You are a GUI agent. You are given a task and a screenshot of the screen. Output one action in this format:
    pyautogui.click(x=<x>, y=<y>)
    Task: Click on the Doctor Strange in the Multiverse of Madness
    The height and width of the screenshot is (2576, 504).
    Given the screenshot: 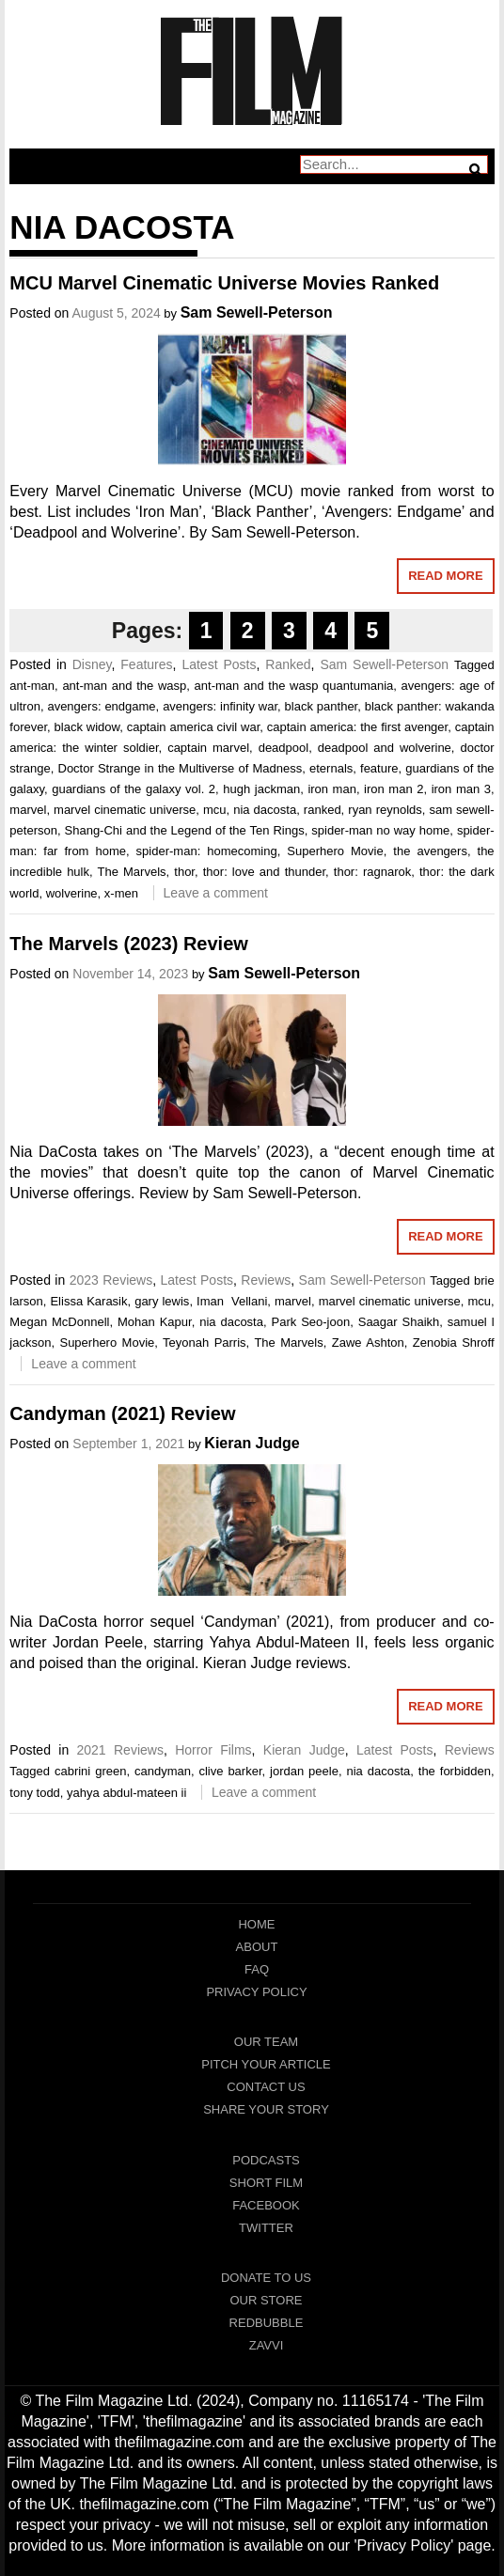 What is the action you would take?
    pyautogui.click(x=180, y=768)
    